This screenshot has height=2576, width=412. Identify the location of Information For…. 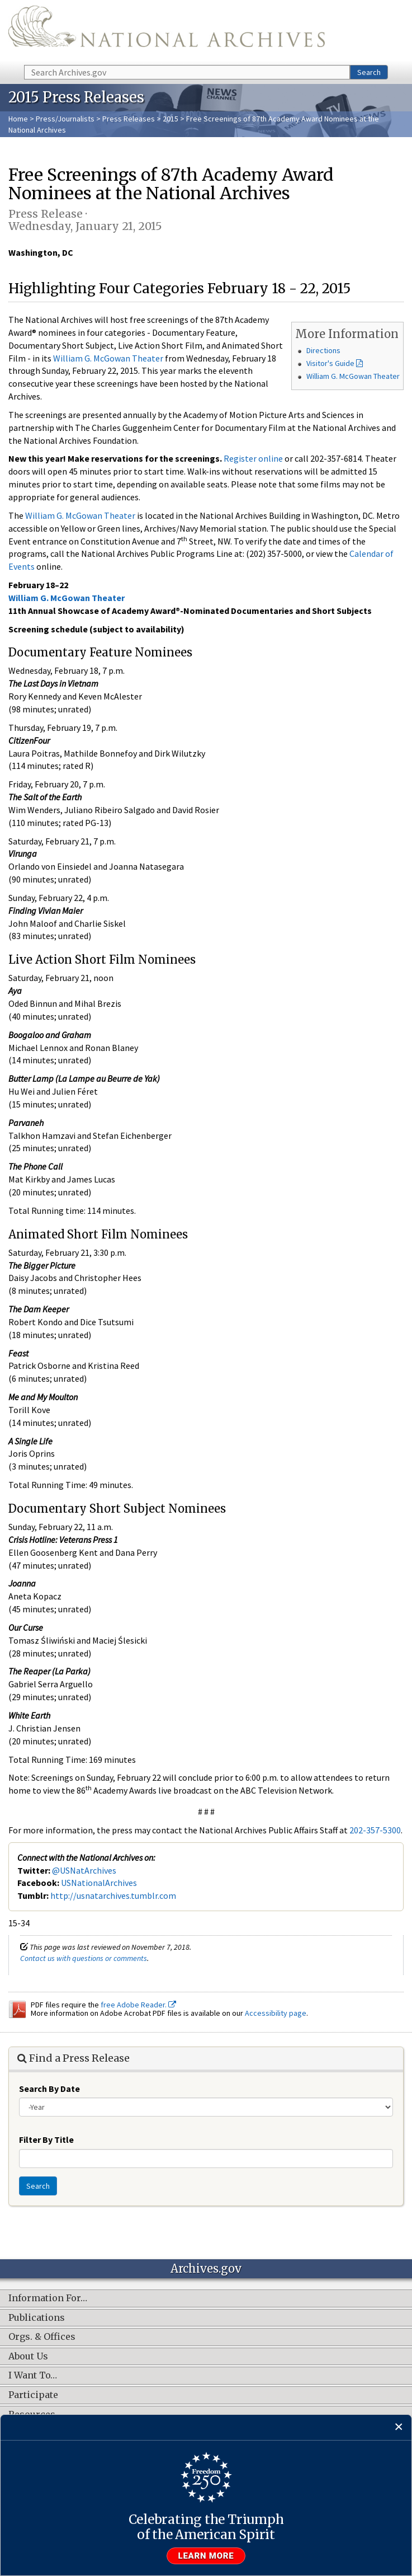
(47, 2298).